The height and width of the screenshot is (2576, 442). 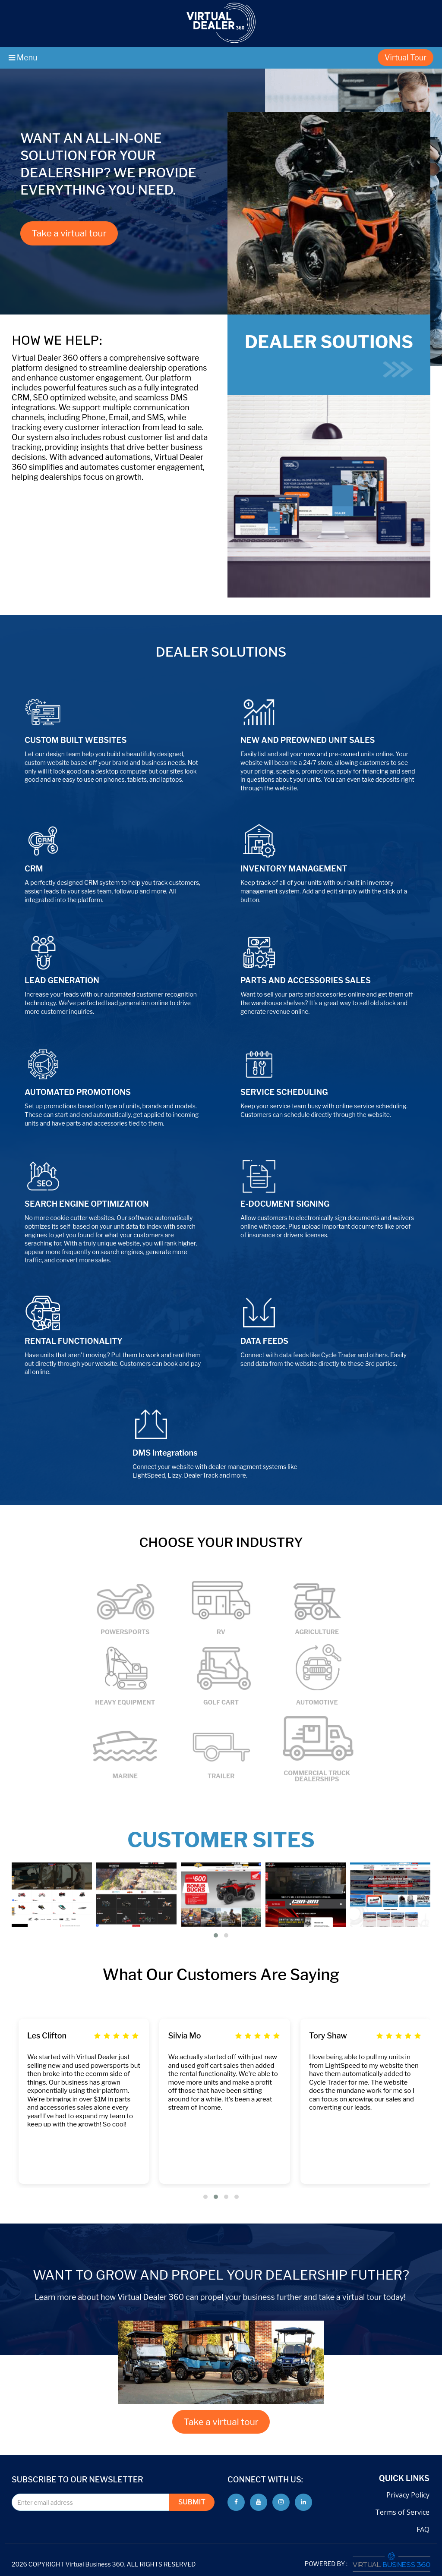 What do you see at coordinates (402, 2512) in the screenshot?
I see `Terms of Service` at bounding box center [402, 2512].